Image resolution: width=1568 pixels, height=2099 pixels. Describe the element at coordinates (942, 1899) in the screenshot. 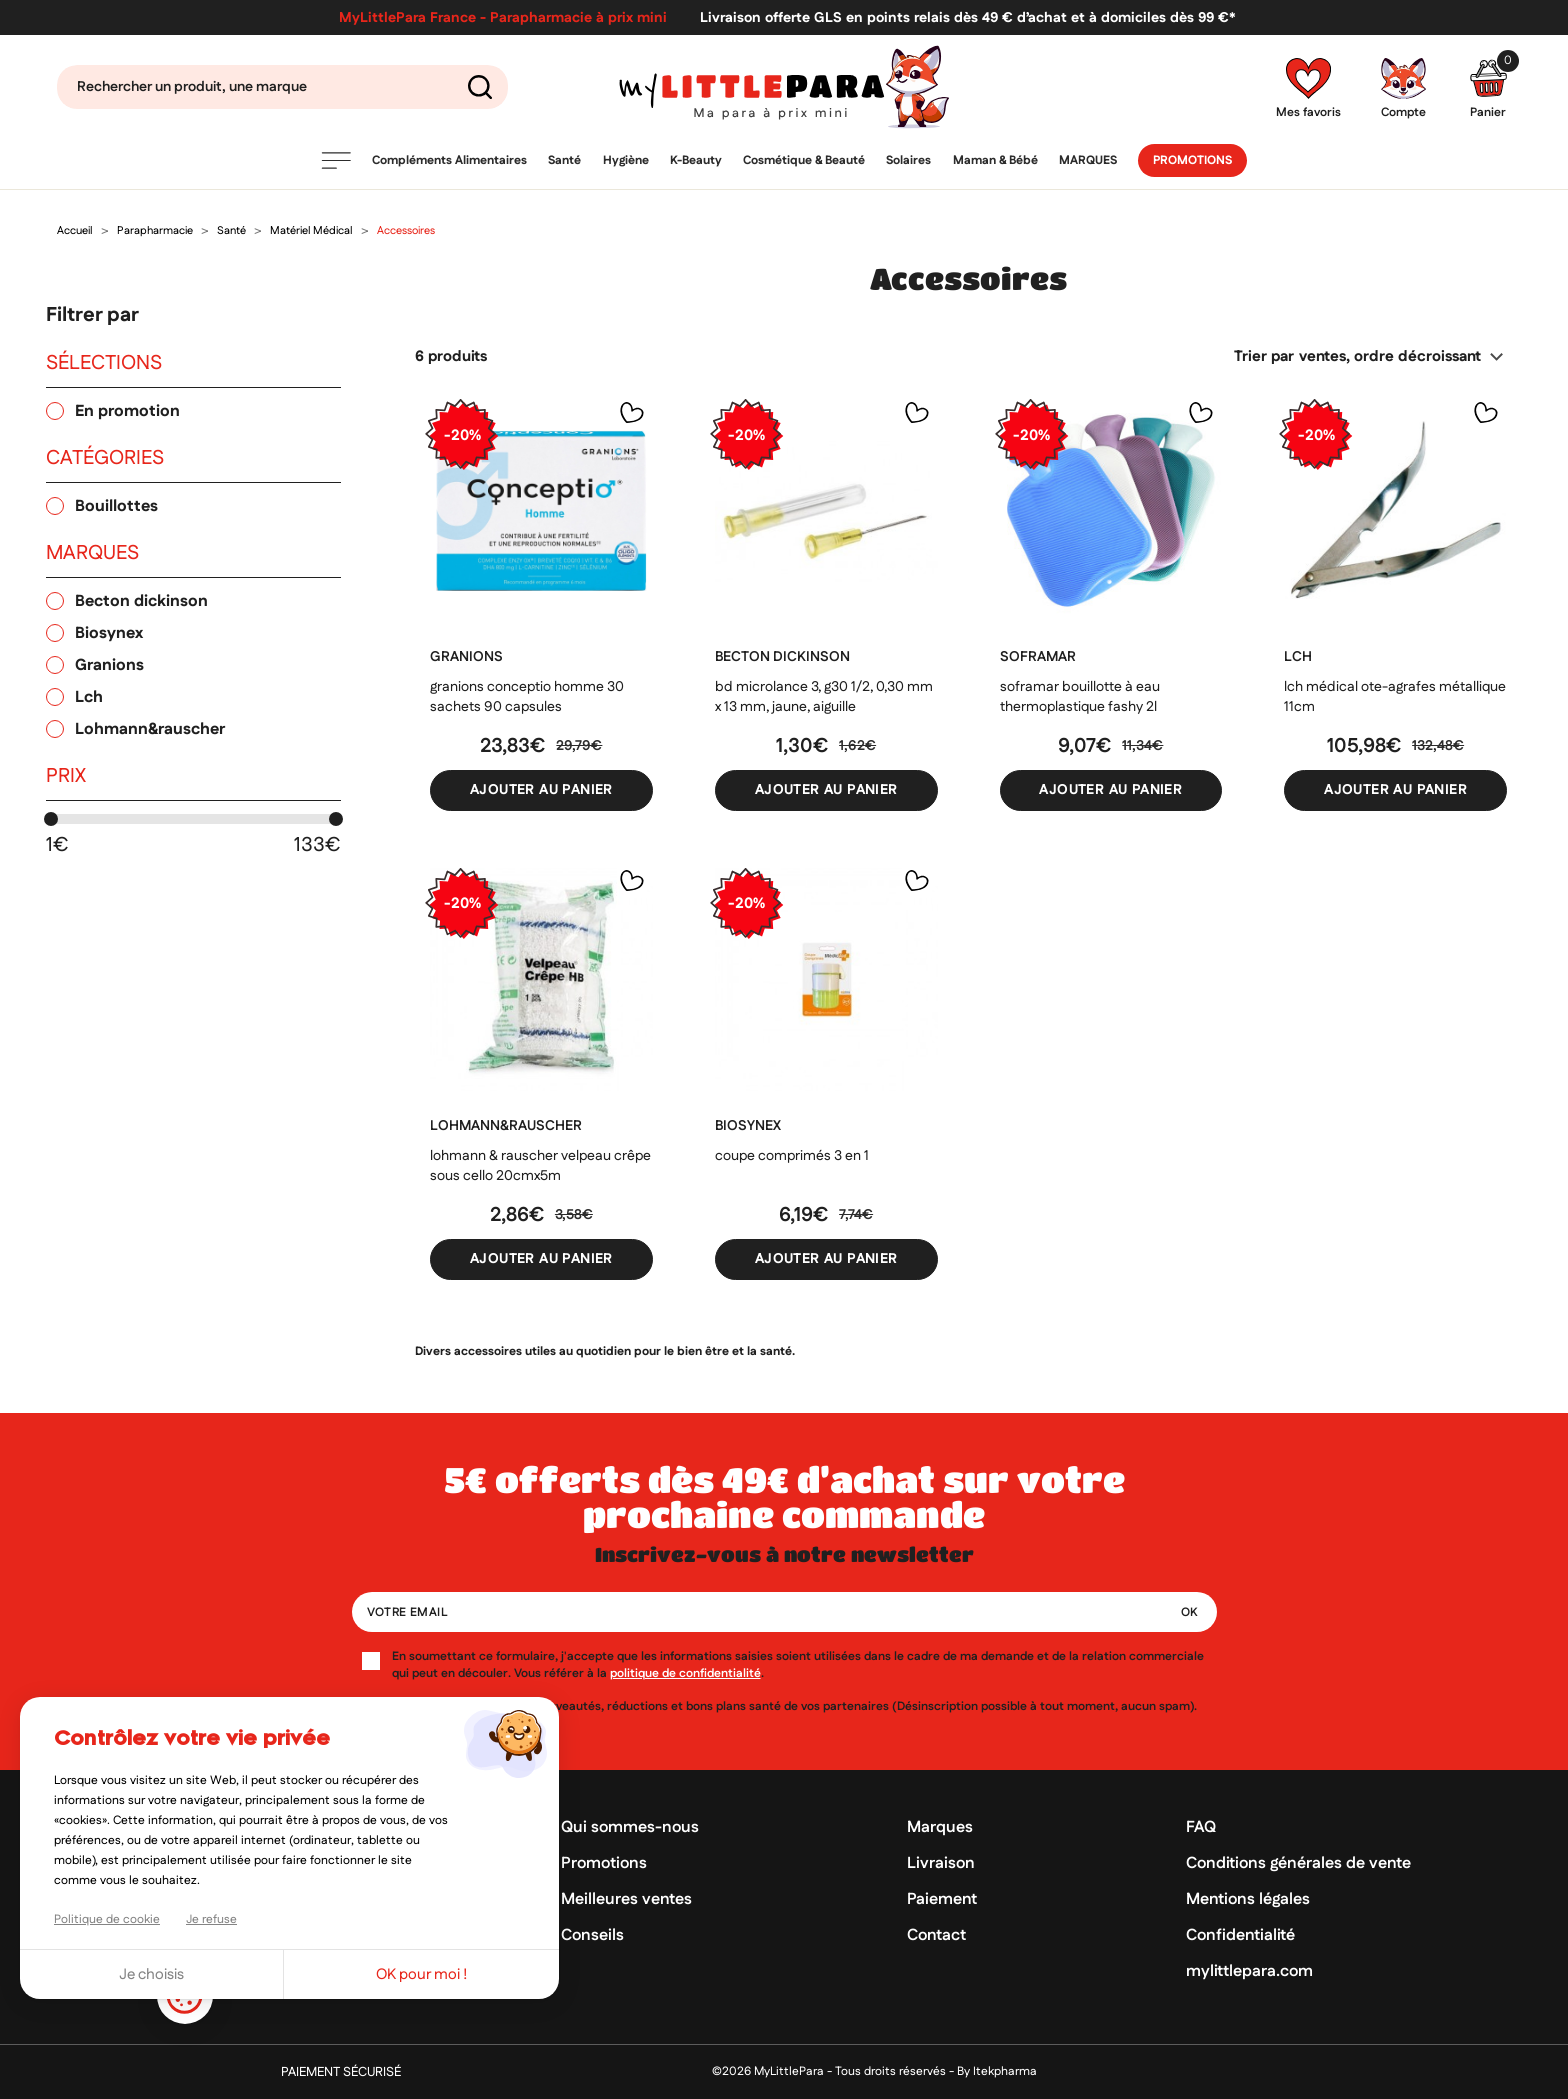

I see `Paiement` at that location.